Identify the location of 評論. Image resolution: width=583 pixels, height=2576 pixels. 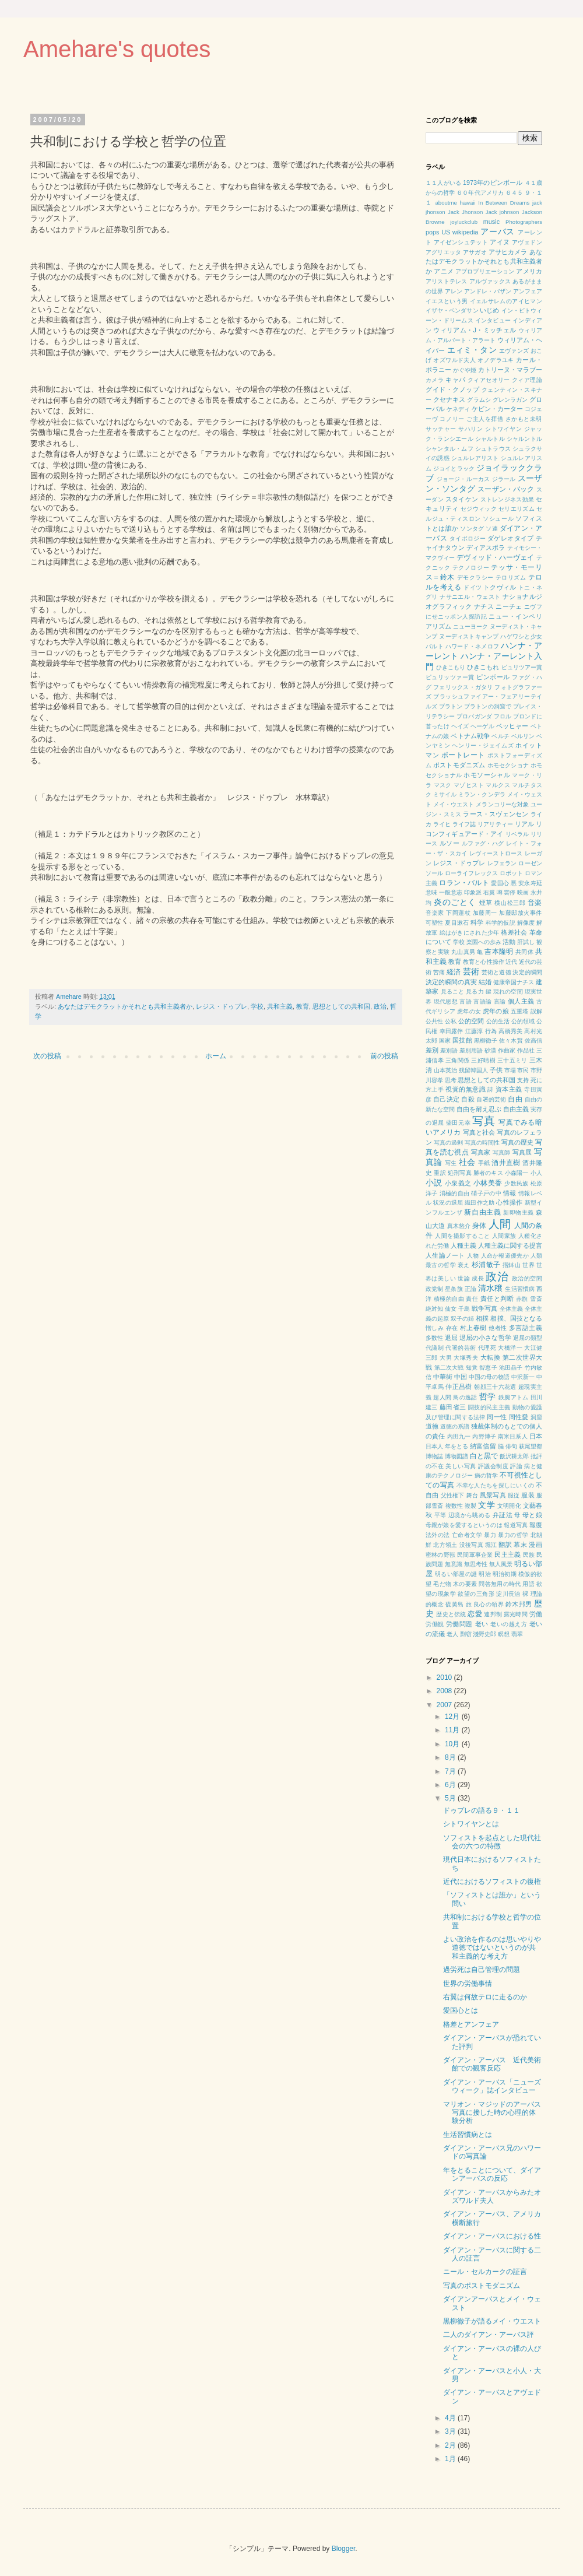
(516, 1466).